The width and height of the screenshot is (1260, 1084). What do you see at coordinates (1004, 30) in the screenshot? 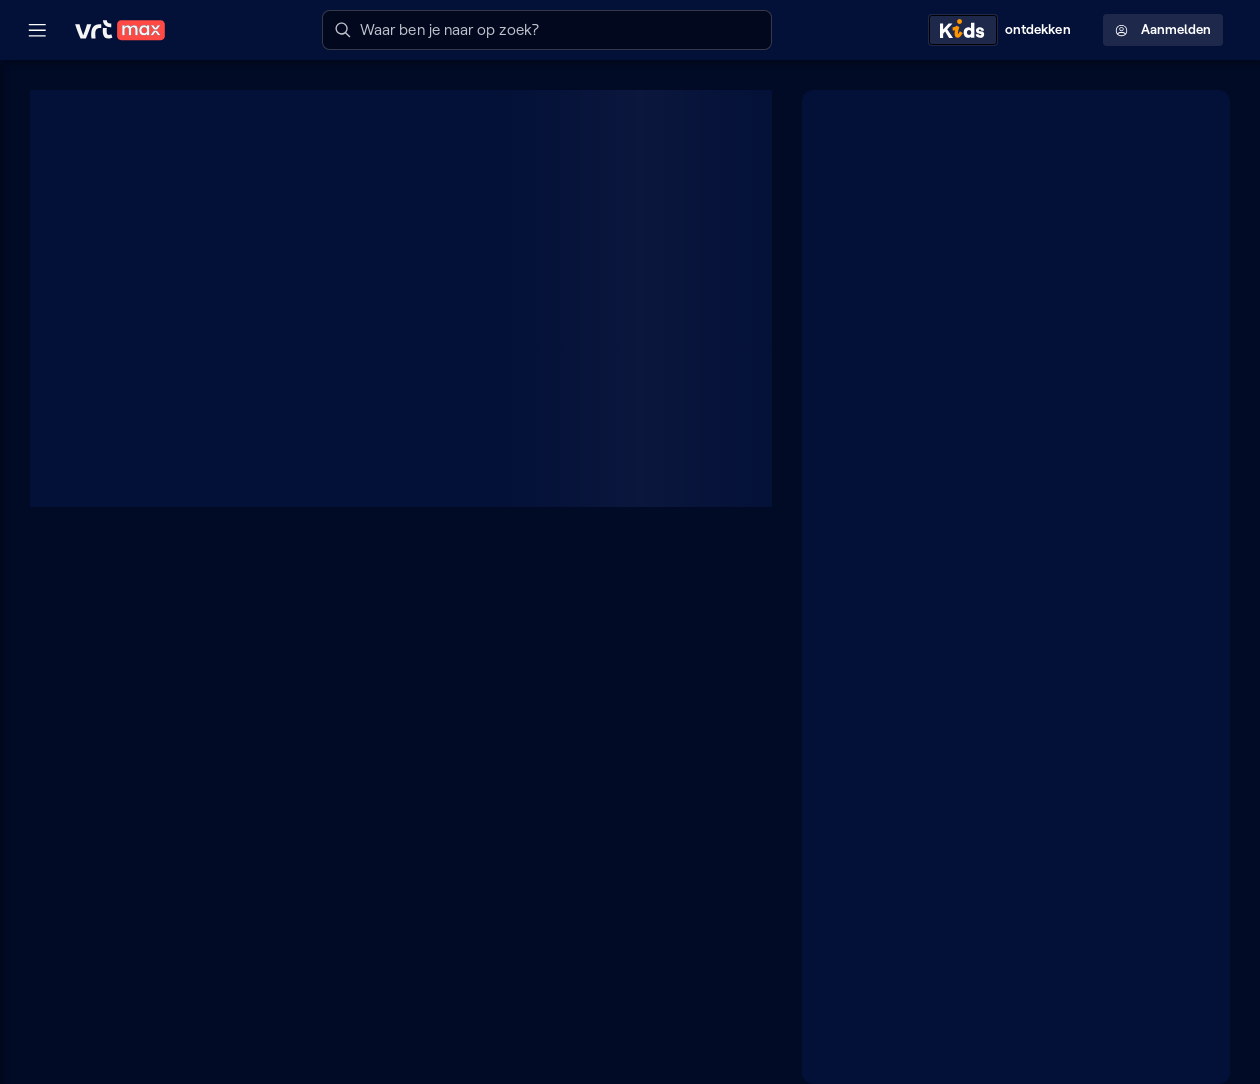
I see `[Kids ontdekken]` at bounding box center [1004, 30].